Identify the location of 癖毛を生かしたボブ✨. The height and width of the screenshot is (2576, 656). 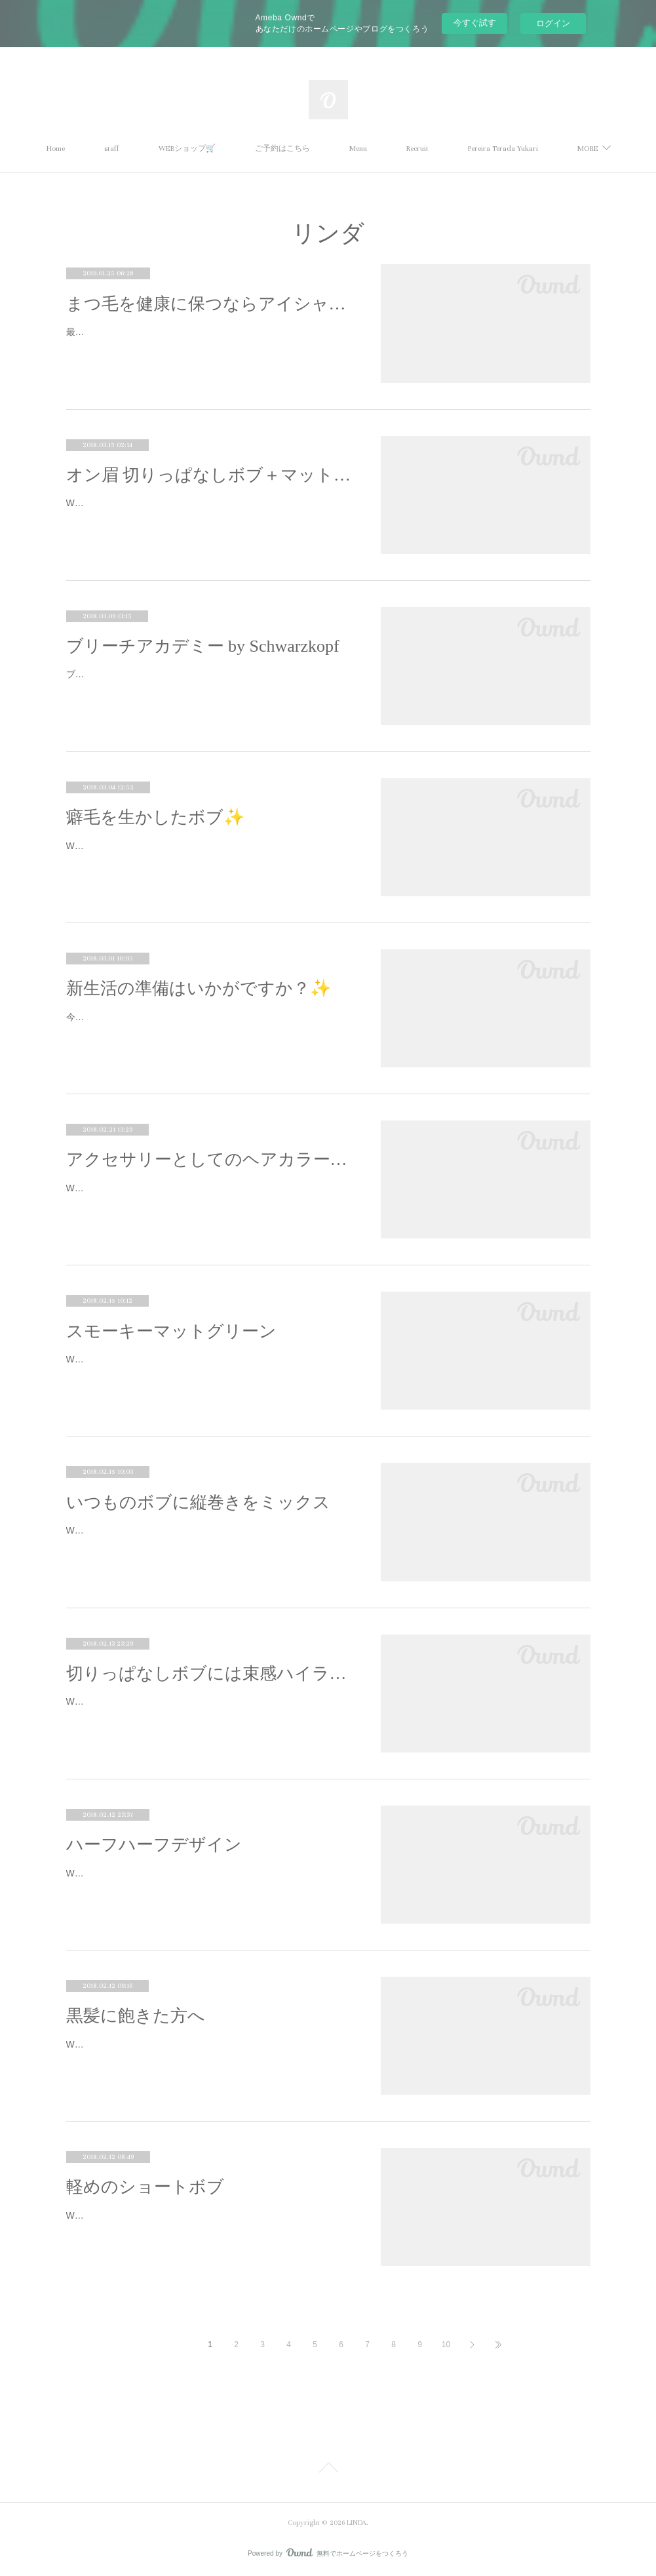
(155, 817).